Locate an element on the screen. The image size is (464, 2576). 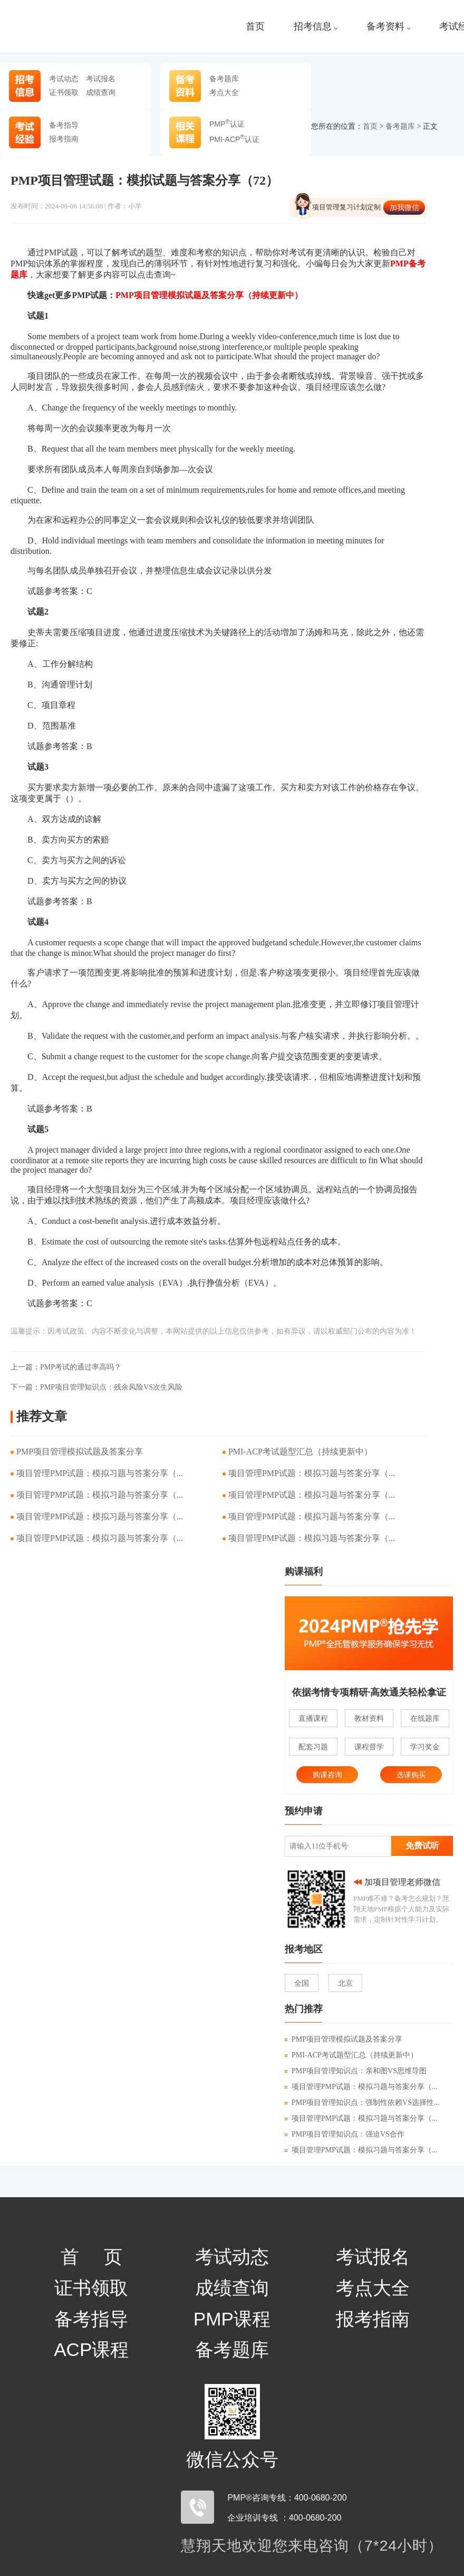
配套习题 is located at coordinates (313, 1746).